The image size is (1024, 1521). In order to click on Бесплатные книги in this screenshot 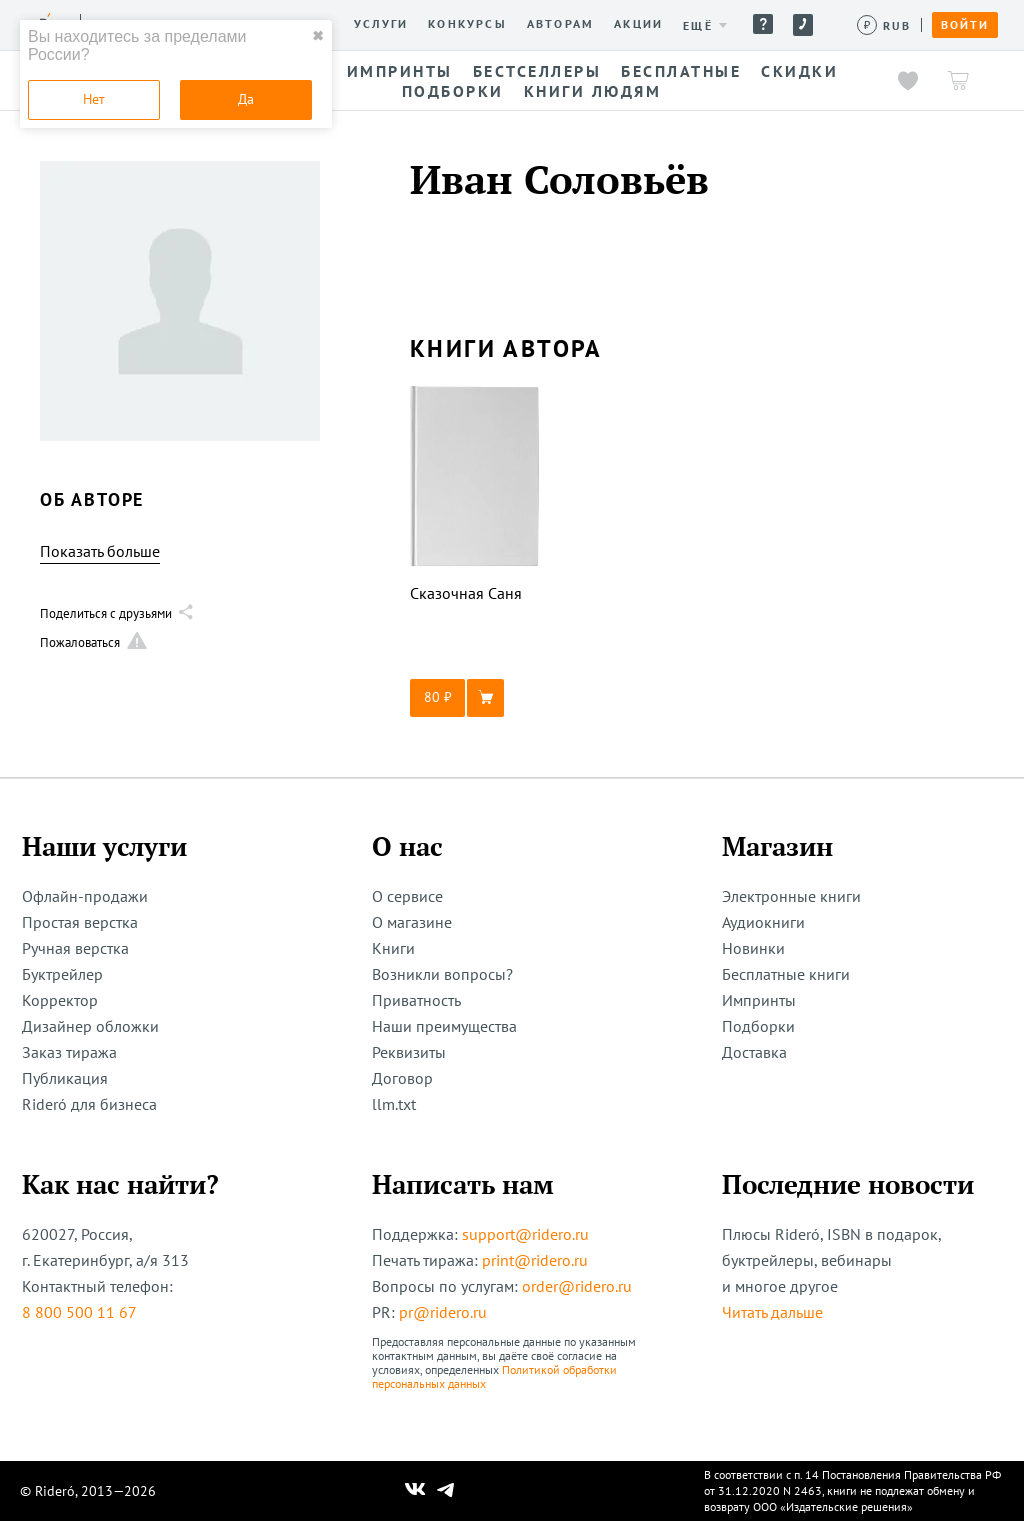, I will do `click(786, 974)`.